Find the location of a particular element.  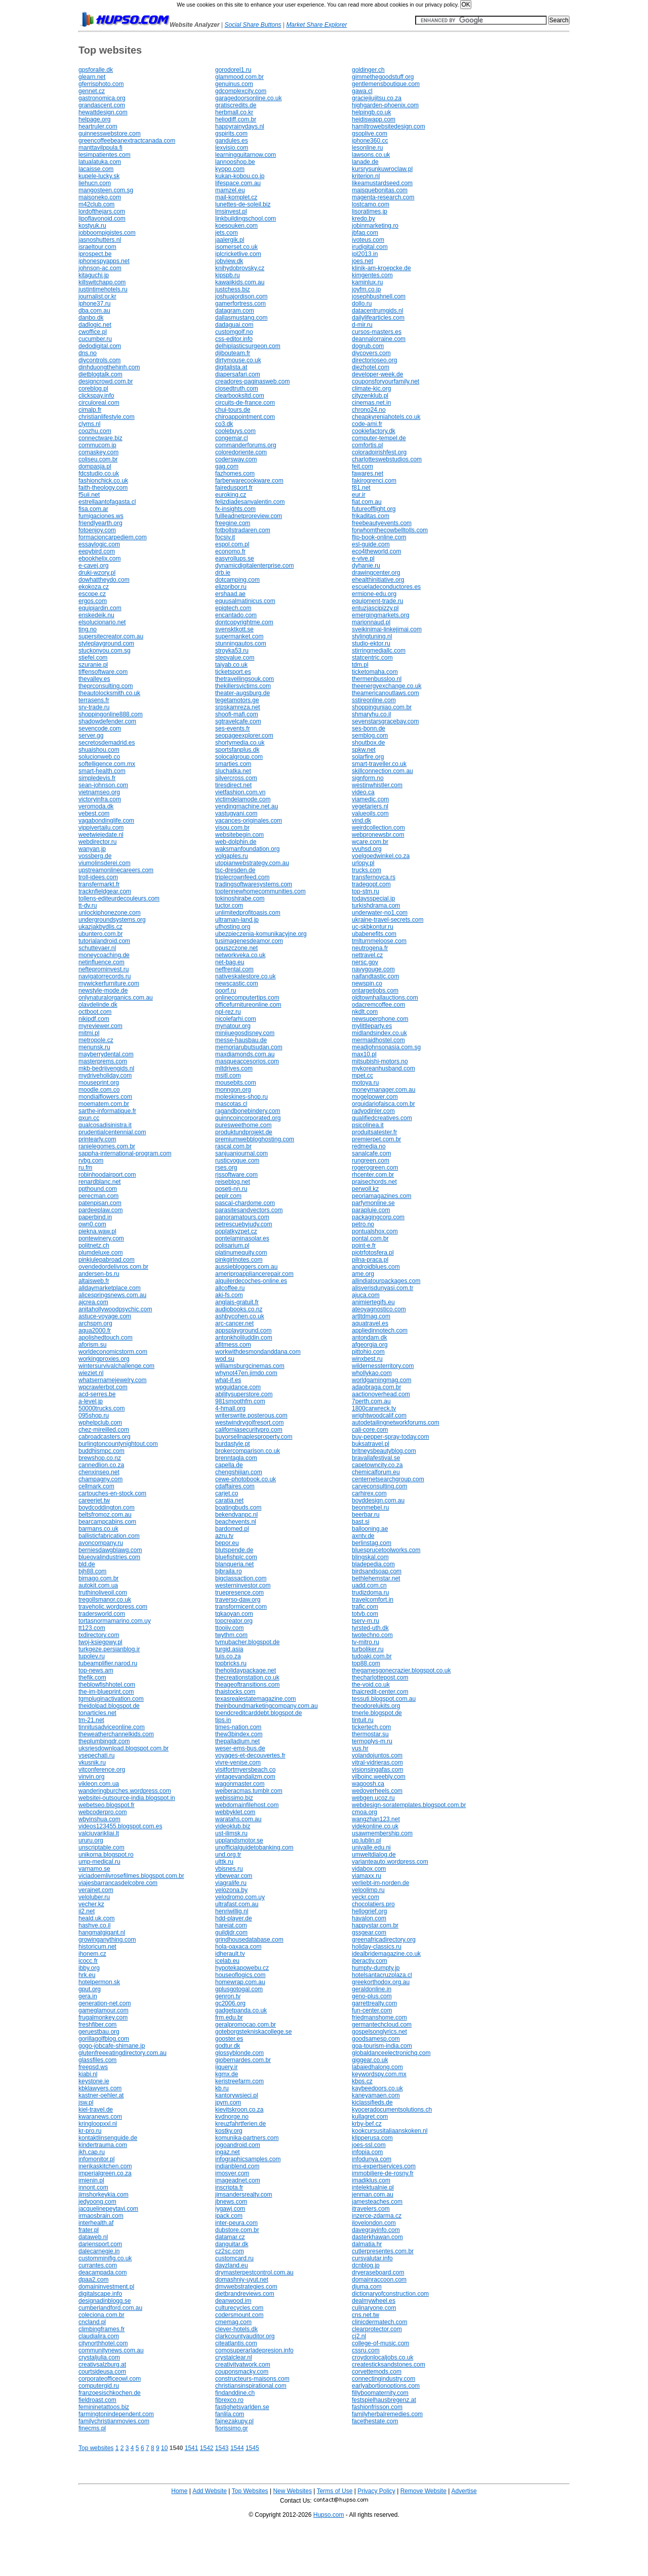

writerswrite.posterous.com is located at coordinates (251, 1415).